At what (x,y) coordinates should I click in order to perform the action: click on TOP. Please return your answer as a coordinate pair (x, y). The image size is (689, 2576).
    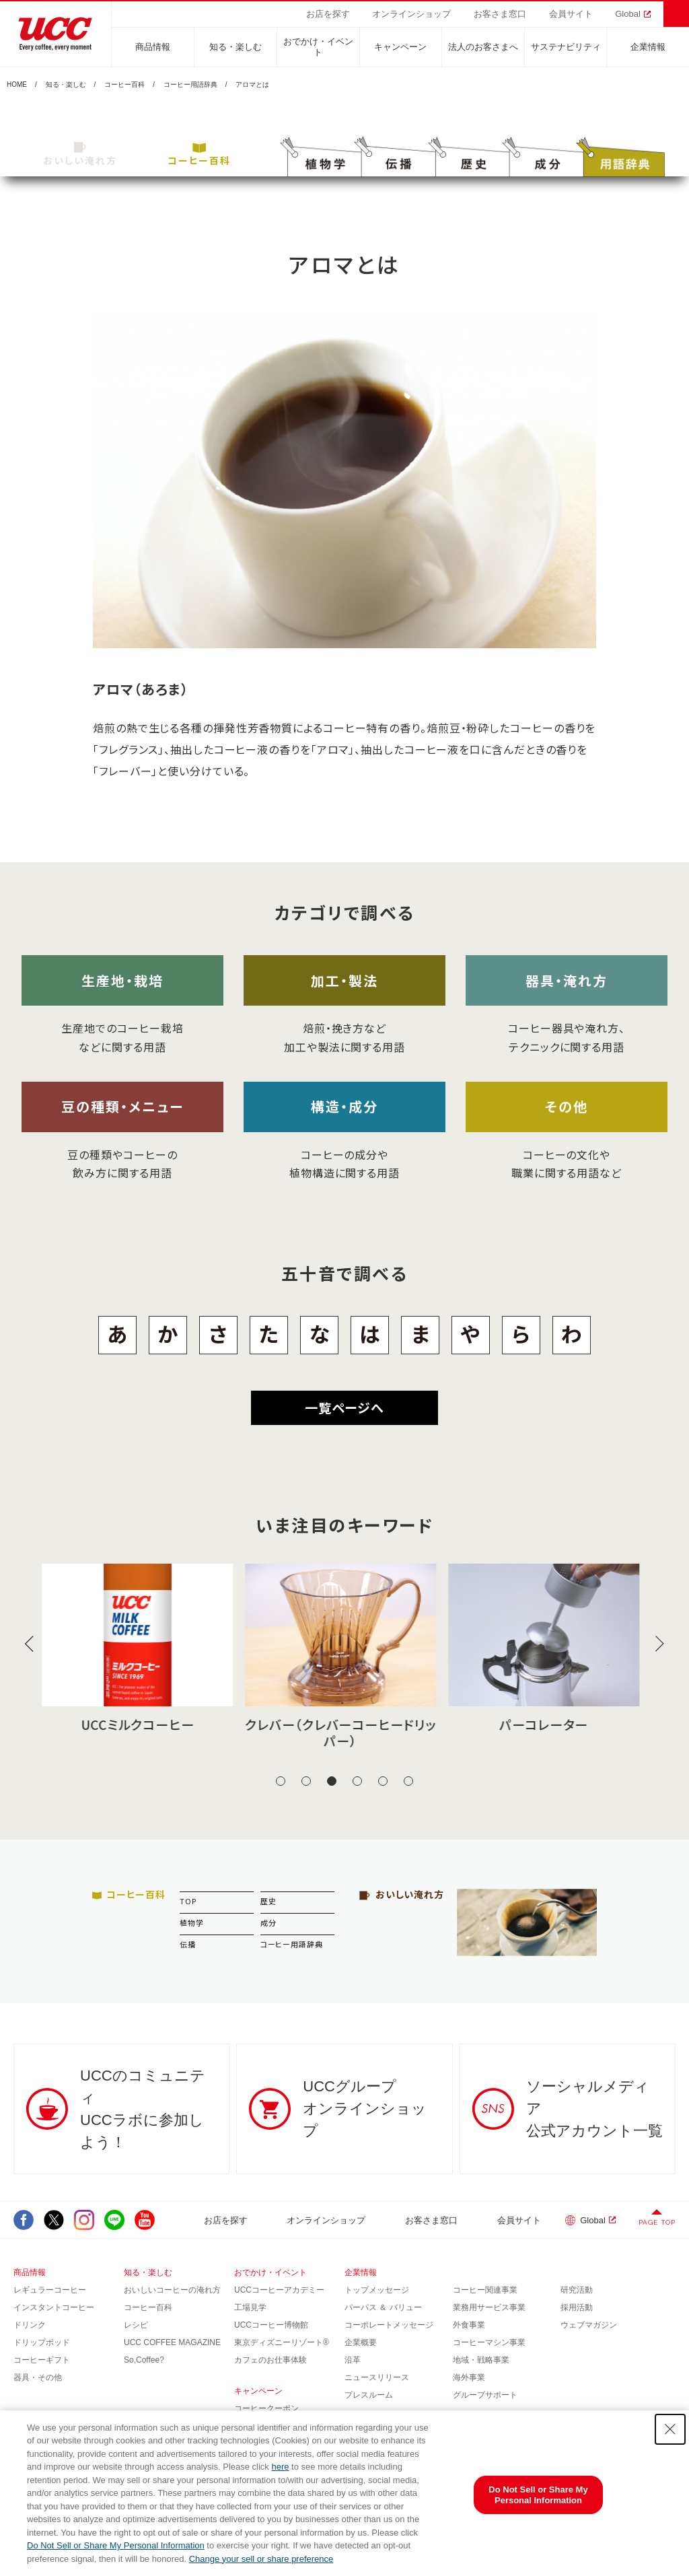
    Looking at the image, I should click on (188, 1900).